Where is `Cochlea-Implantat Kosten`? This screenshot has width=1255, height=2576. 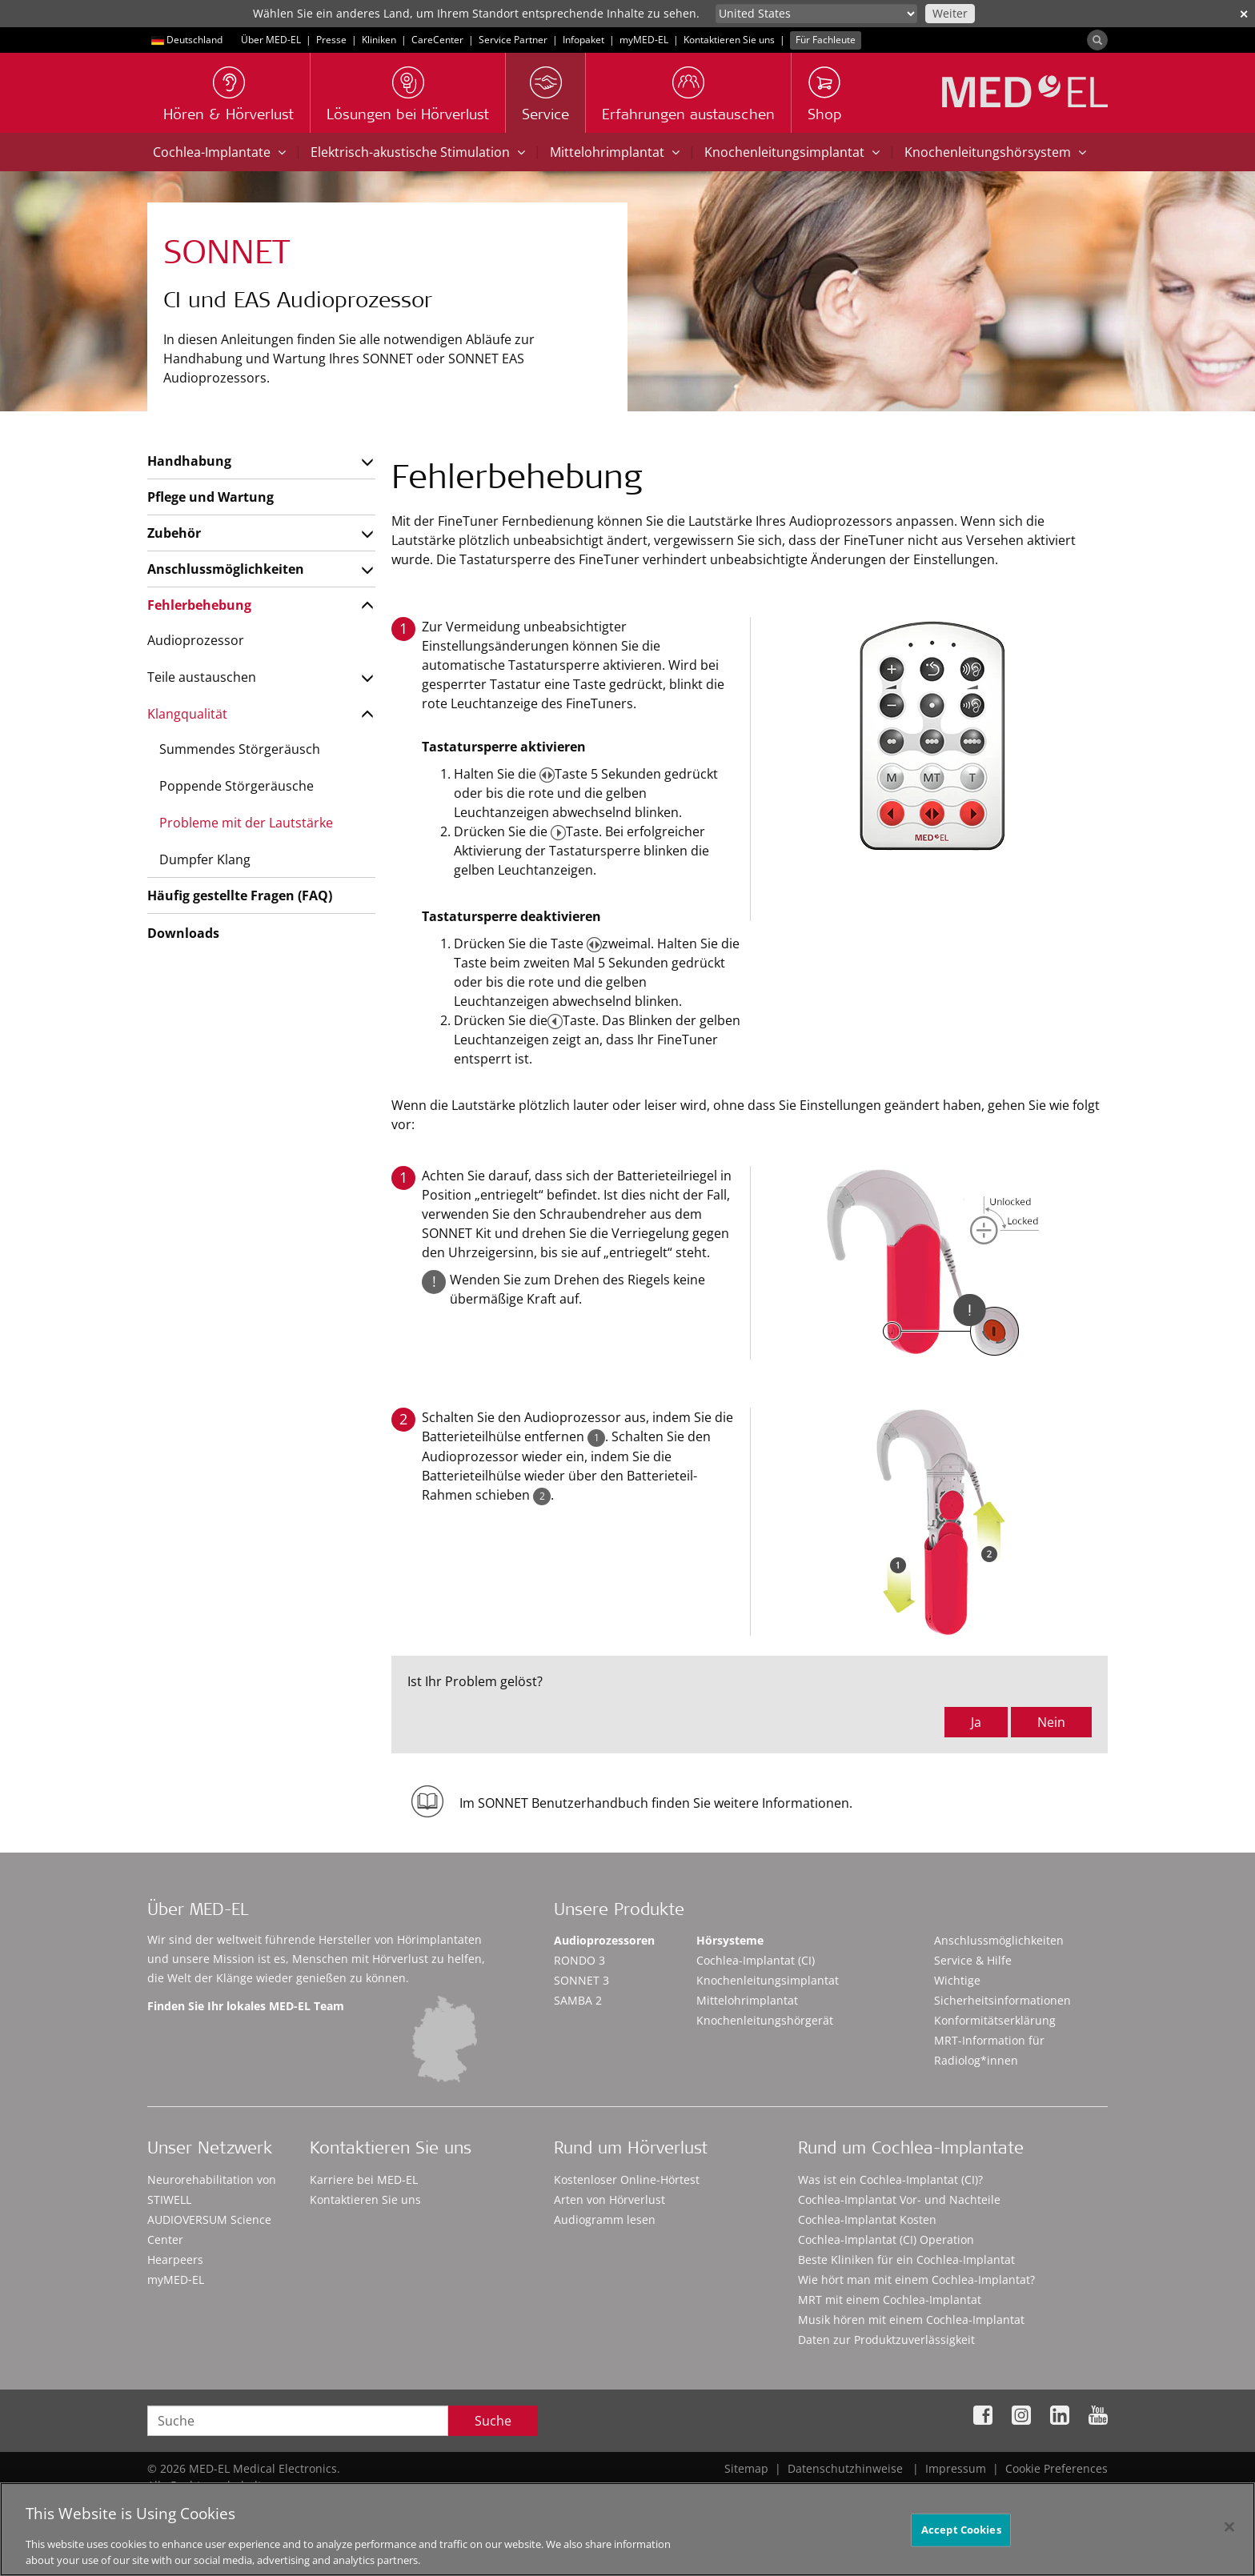 Cochlea-Implantat Kosten is located at coordinates (867, 2219).